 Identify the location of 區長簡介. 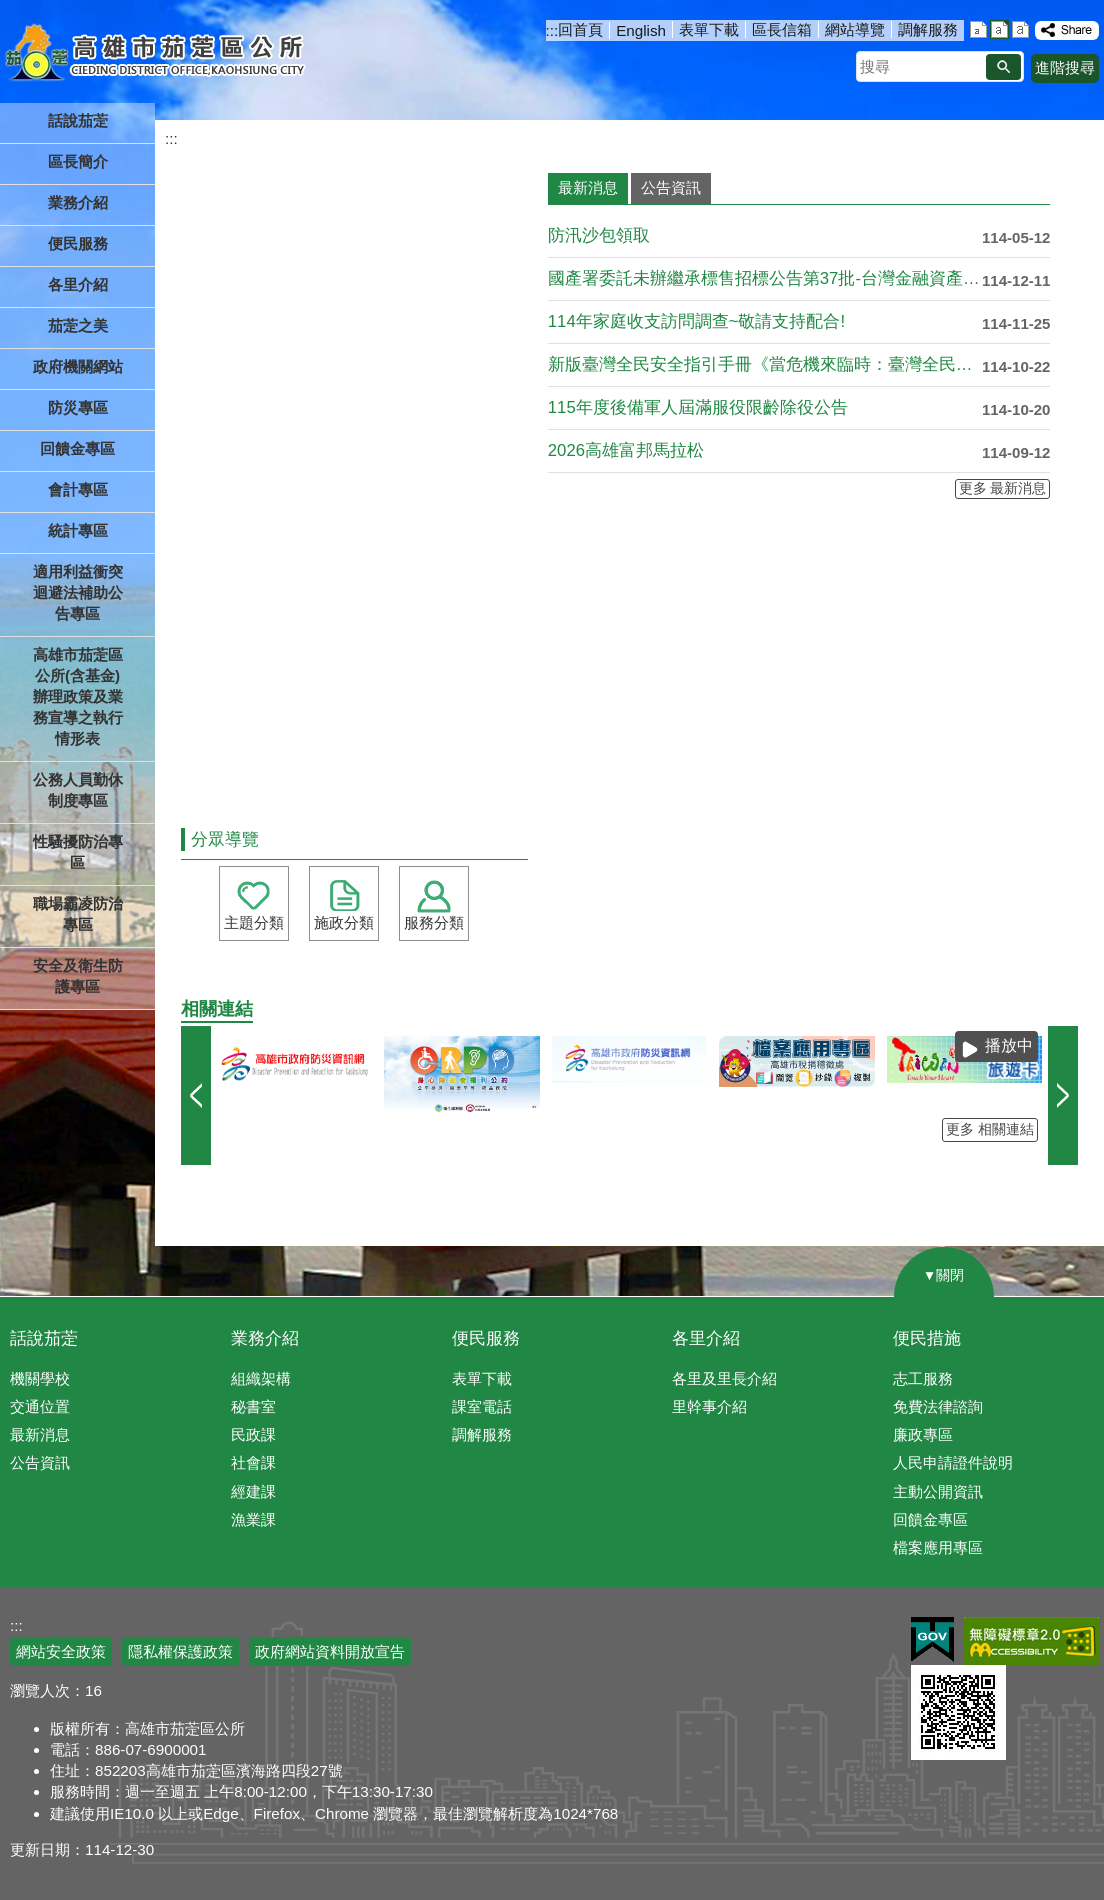
(78, 161).